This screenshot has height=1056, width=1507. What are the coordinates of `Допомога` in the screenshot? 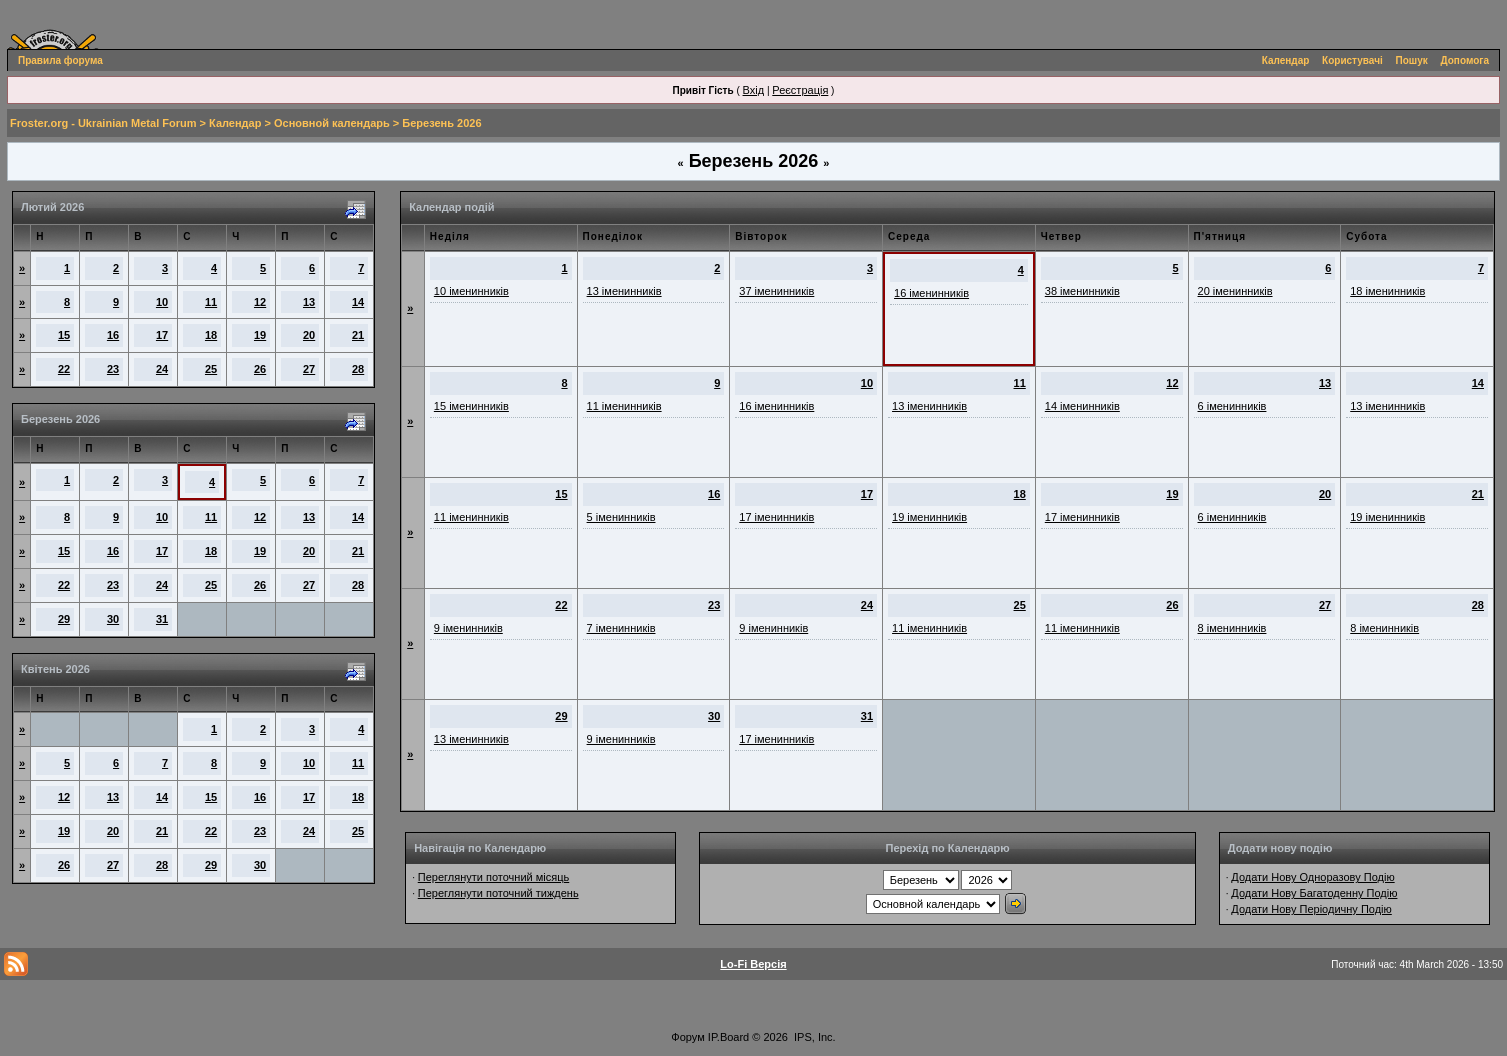 It's located at (1465, 60).